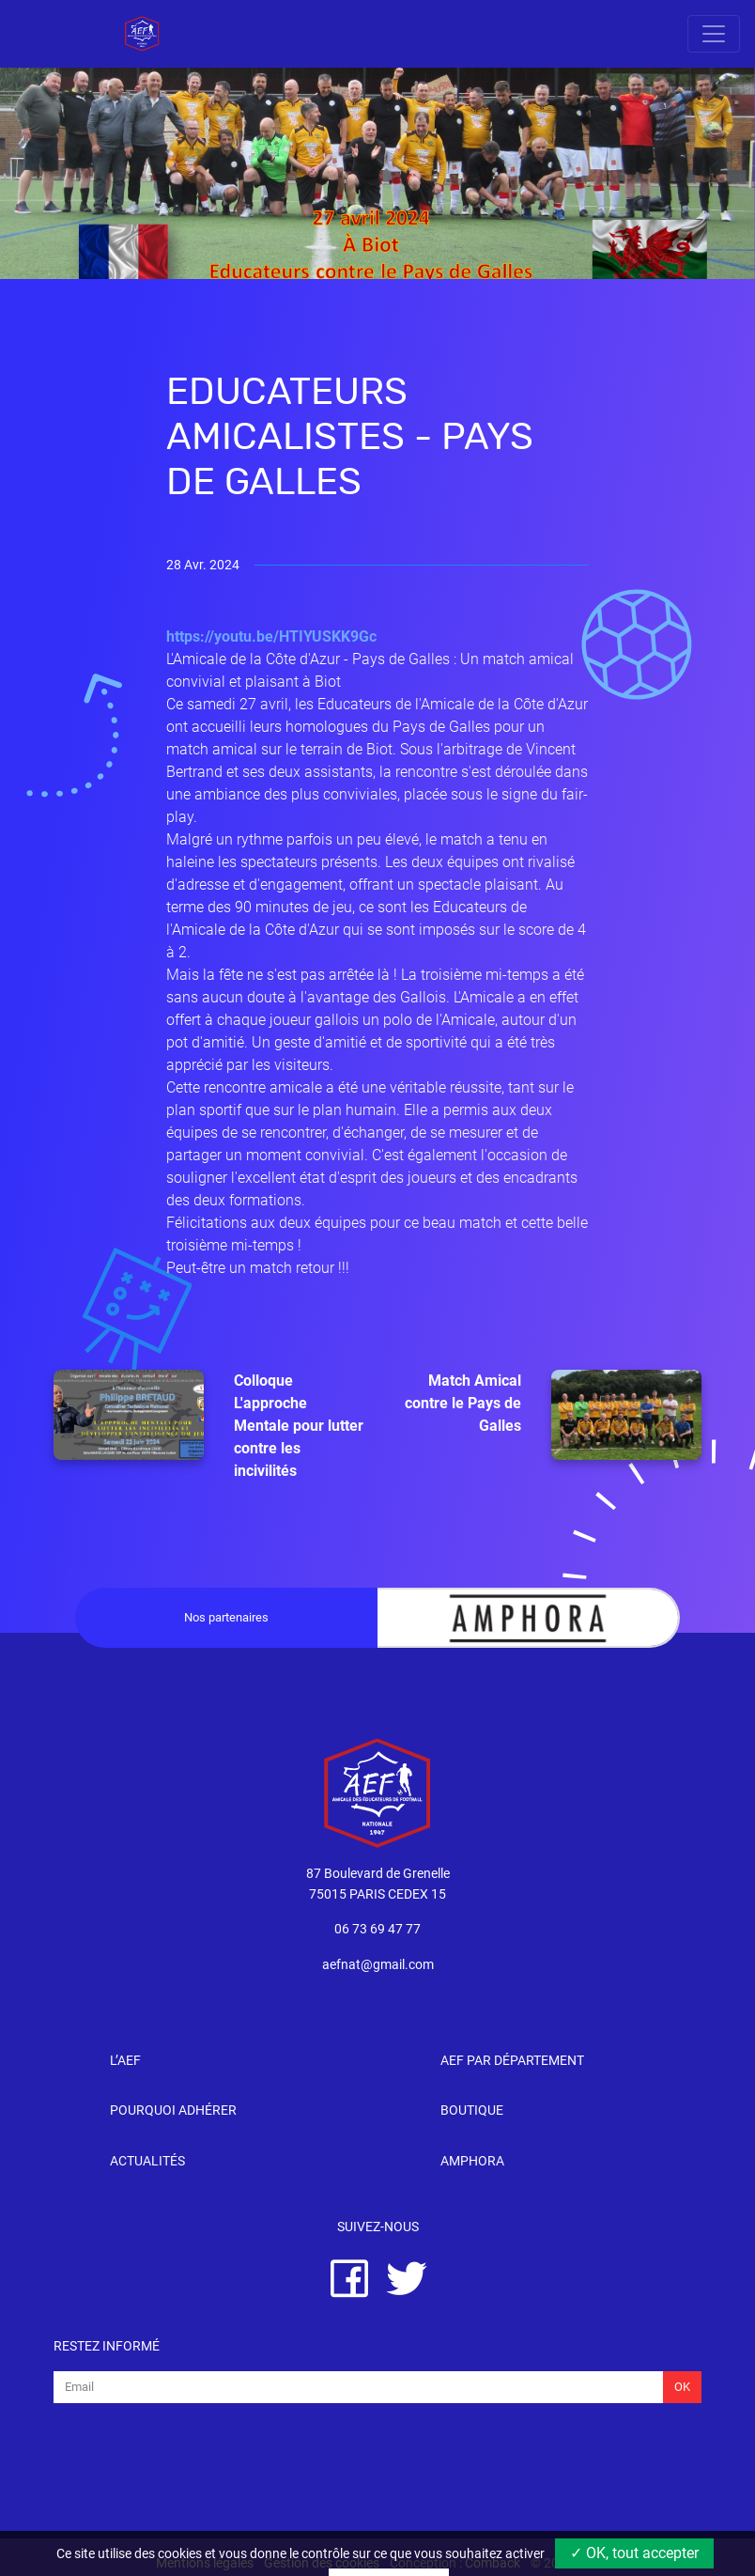  What do you see at coordinates (147, 2161) in the screenshot?
I see `Actualités` at bounding box center [147, 2161].